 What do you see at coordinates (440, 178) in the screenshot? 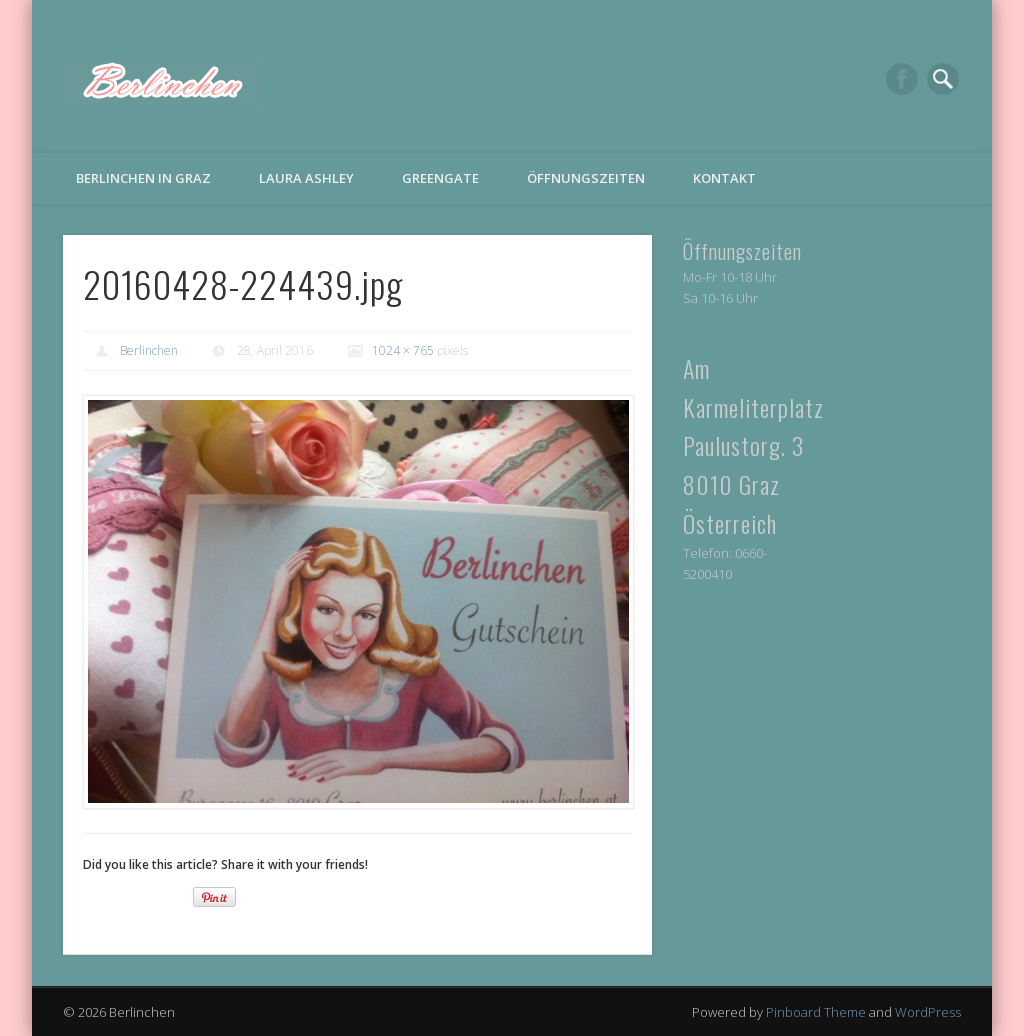
I see `Greengate` at bounding box center [440, 178].